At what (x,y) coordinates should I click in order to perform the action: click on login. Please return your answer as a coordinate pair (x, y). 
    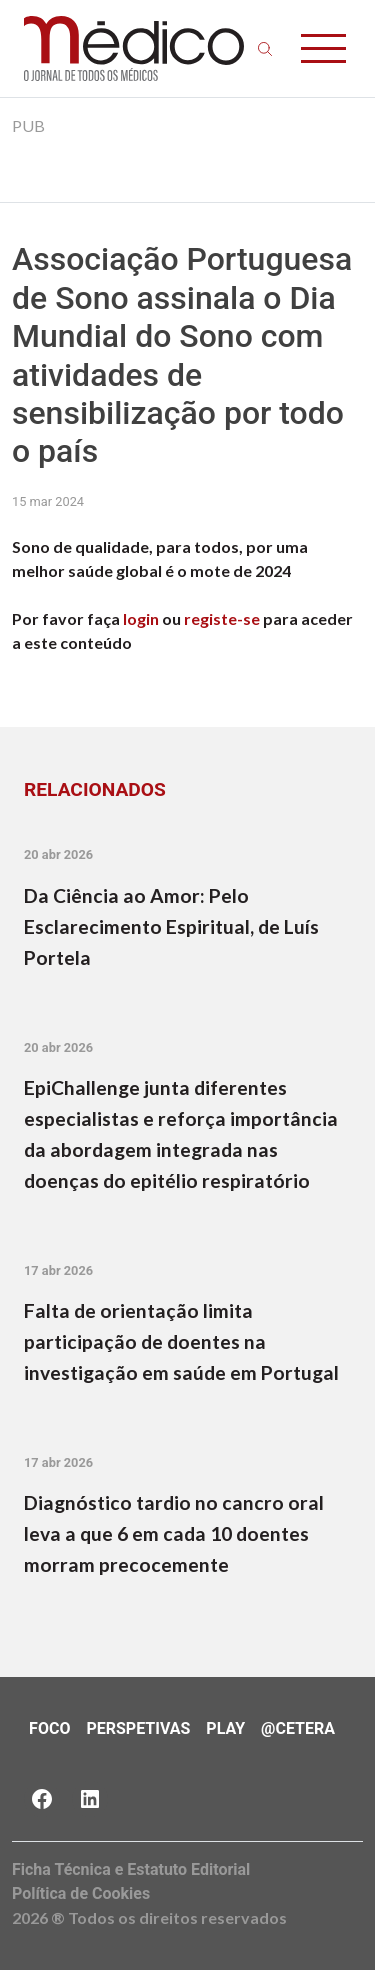
    Looking at the image, I should click on (141, 618).